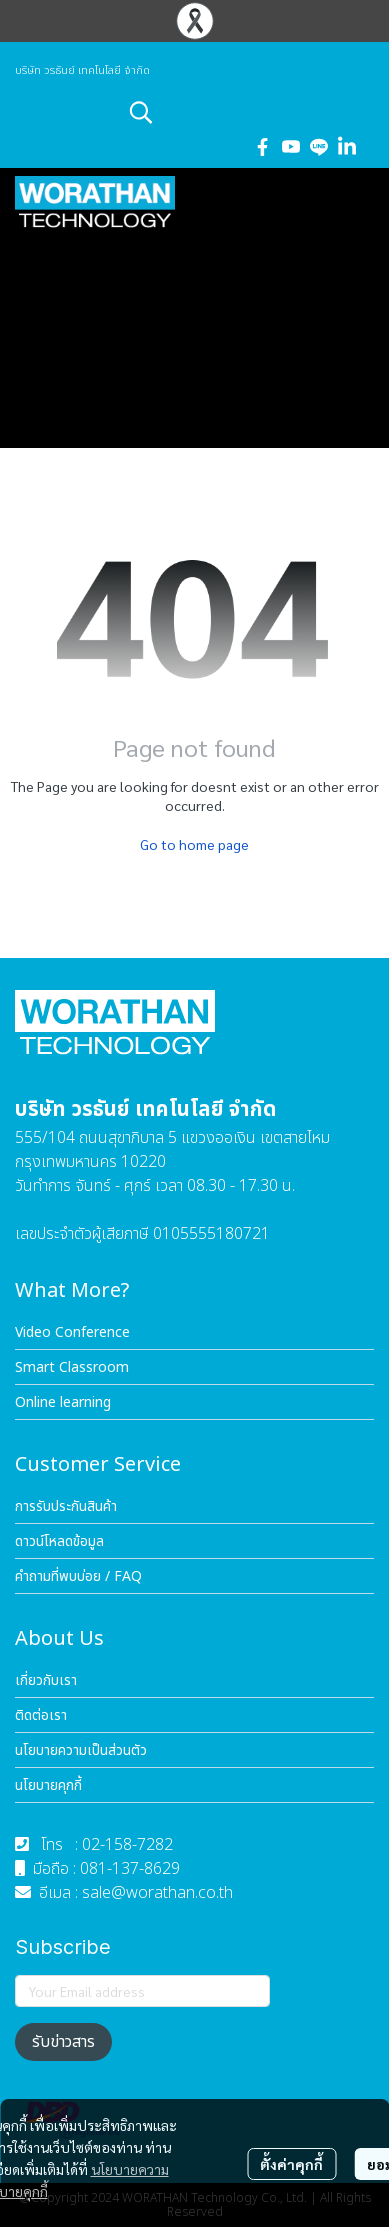 The height and width of the screenshot is (2227, 389). What do you see at coordinates (63, 1402) in the screenshot?
I see `Online learning` at bounding box center [63, 1402].